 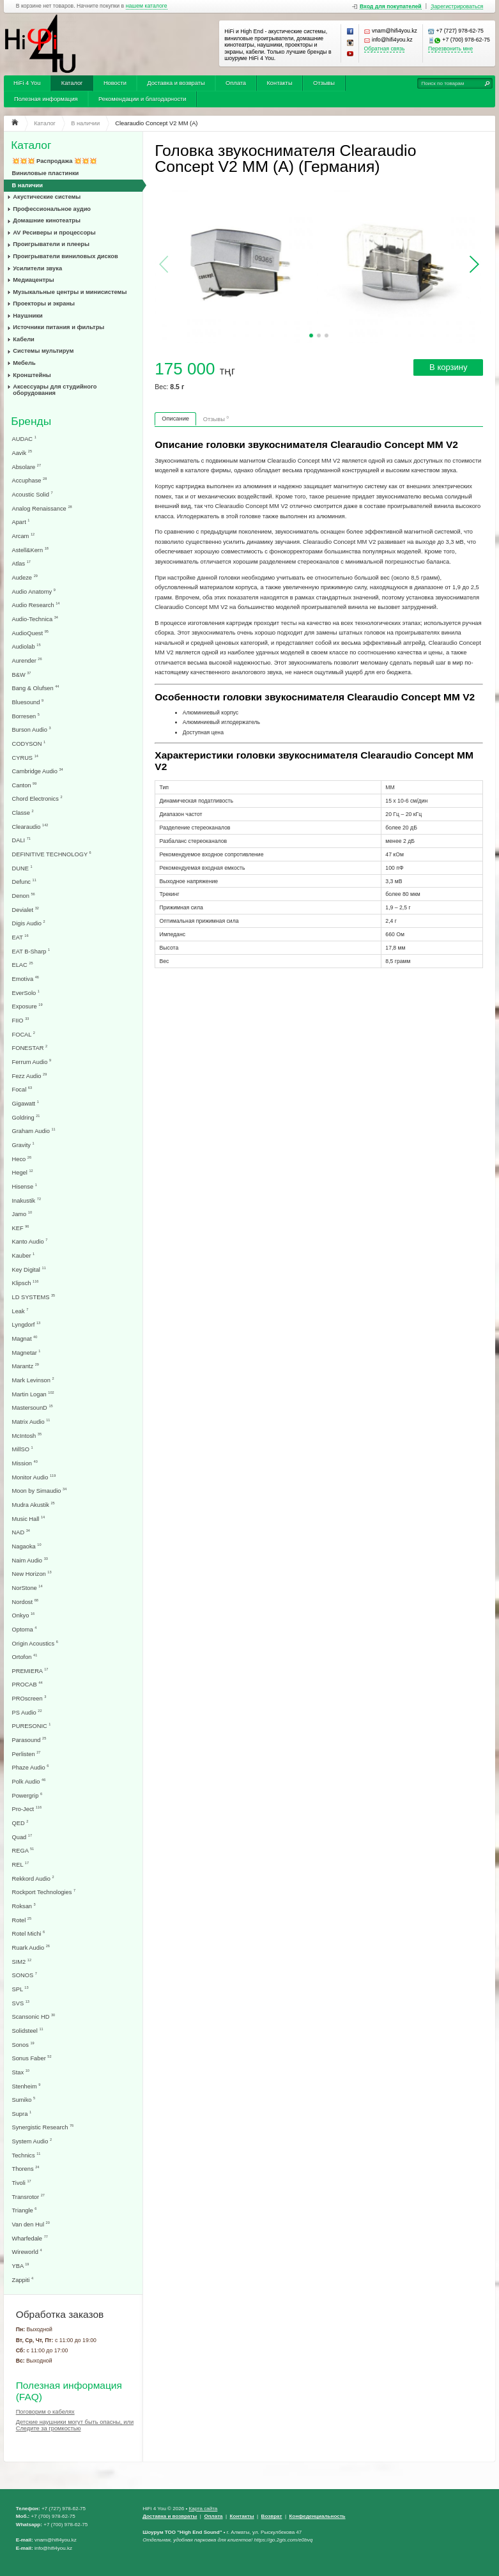 What do you see at coordinates (22, 1961) in the screenshot?
I see `SIM2` at bounding box center [22, 1961].